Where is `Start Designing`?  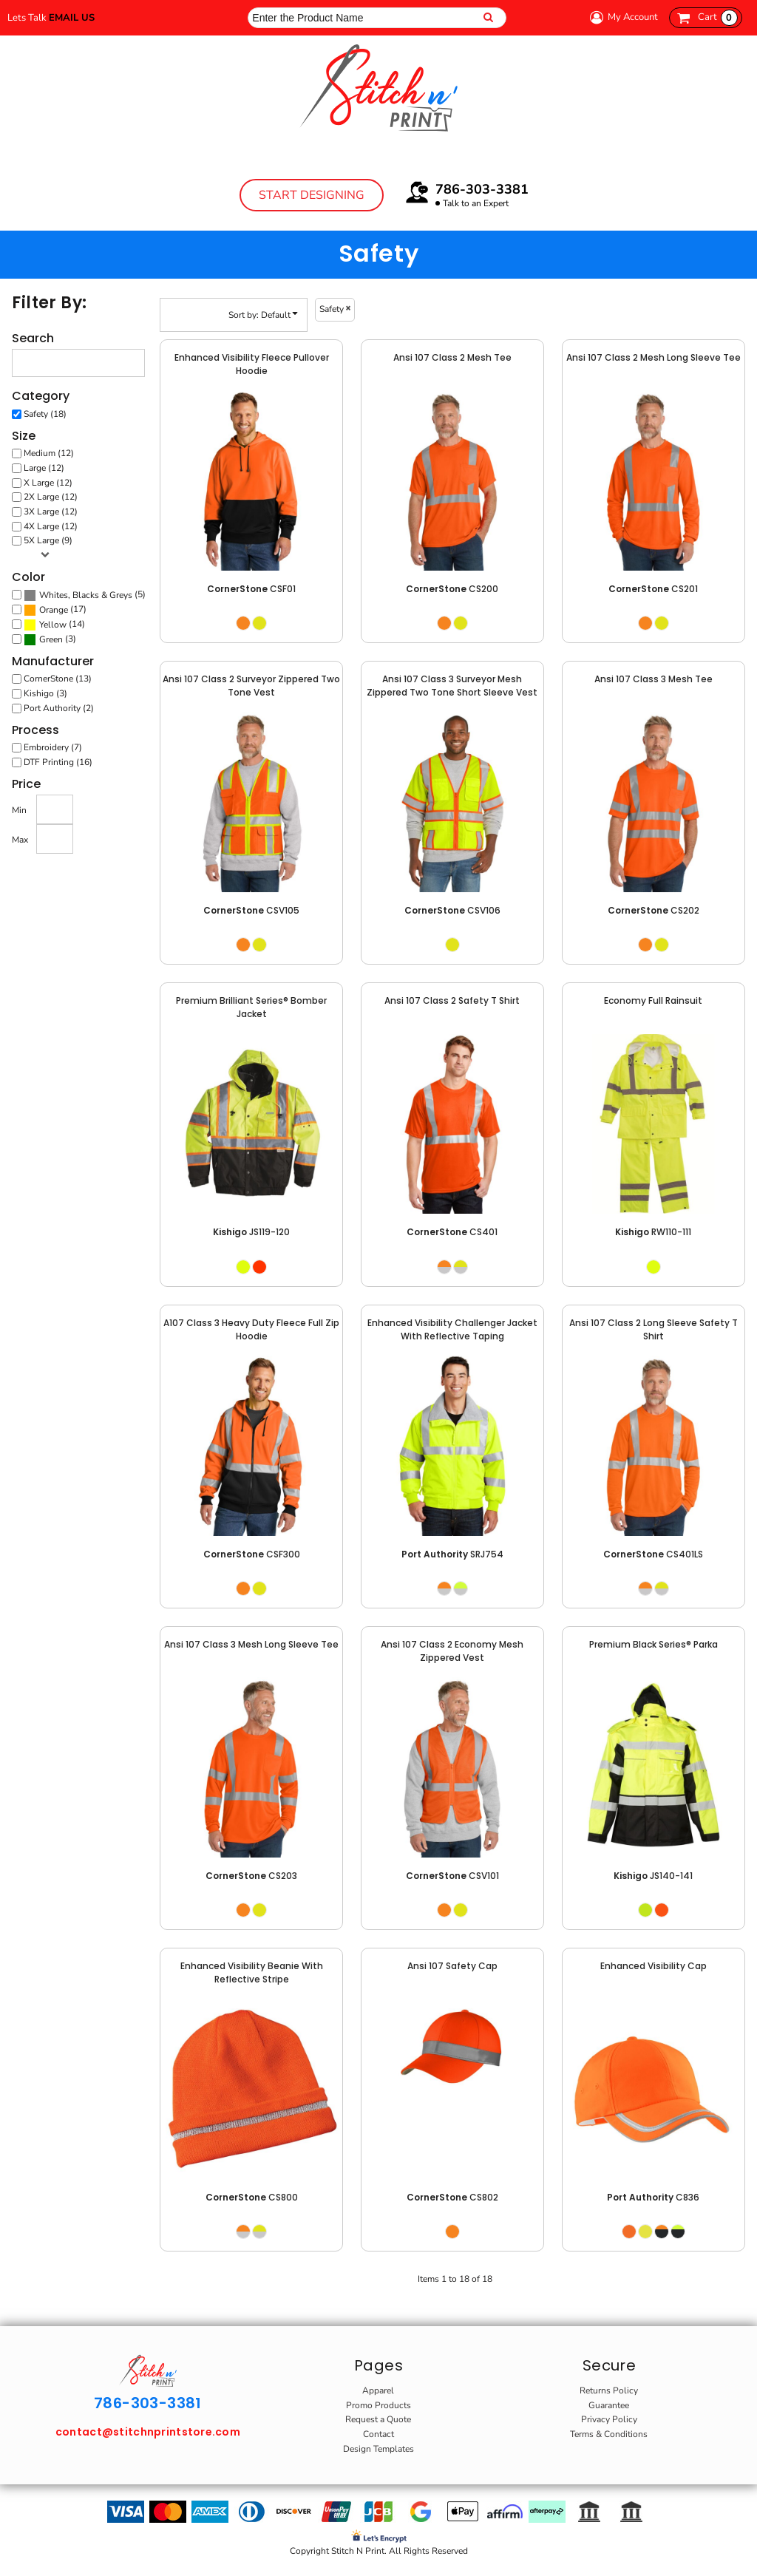 Start Designing is located at coordinates (311, 195).